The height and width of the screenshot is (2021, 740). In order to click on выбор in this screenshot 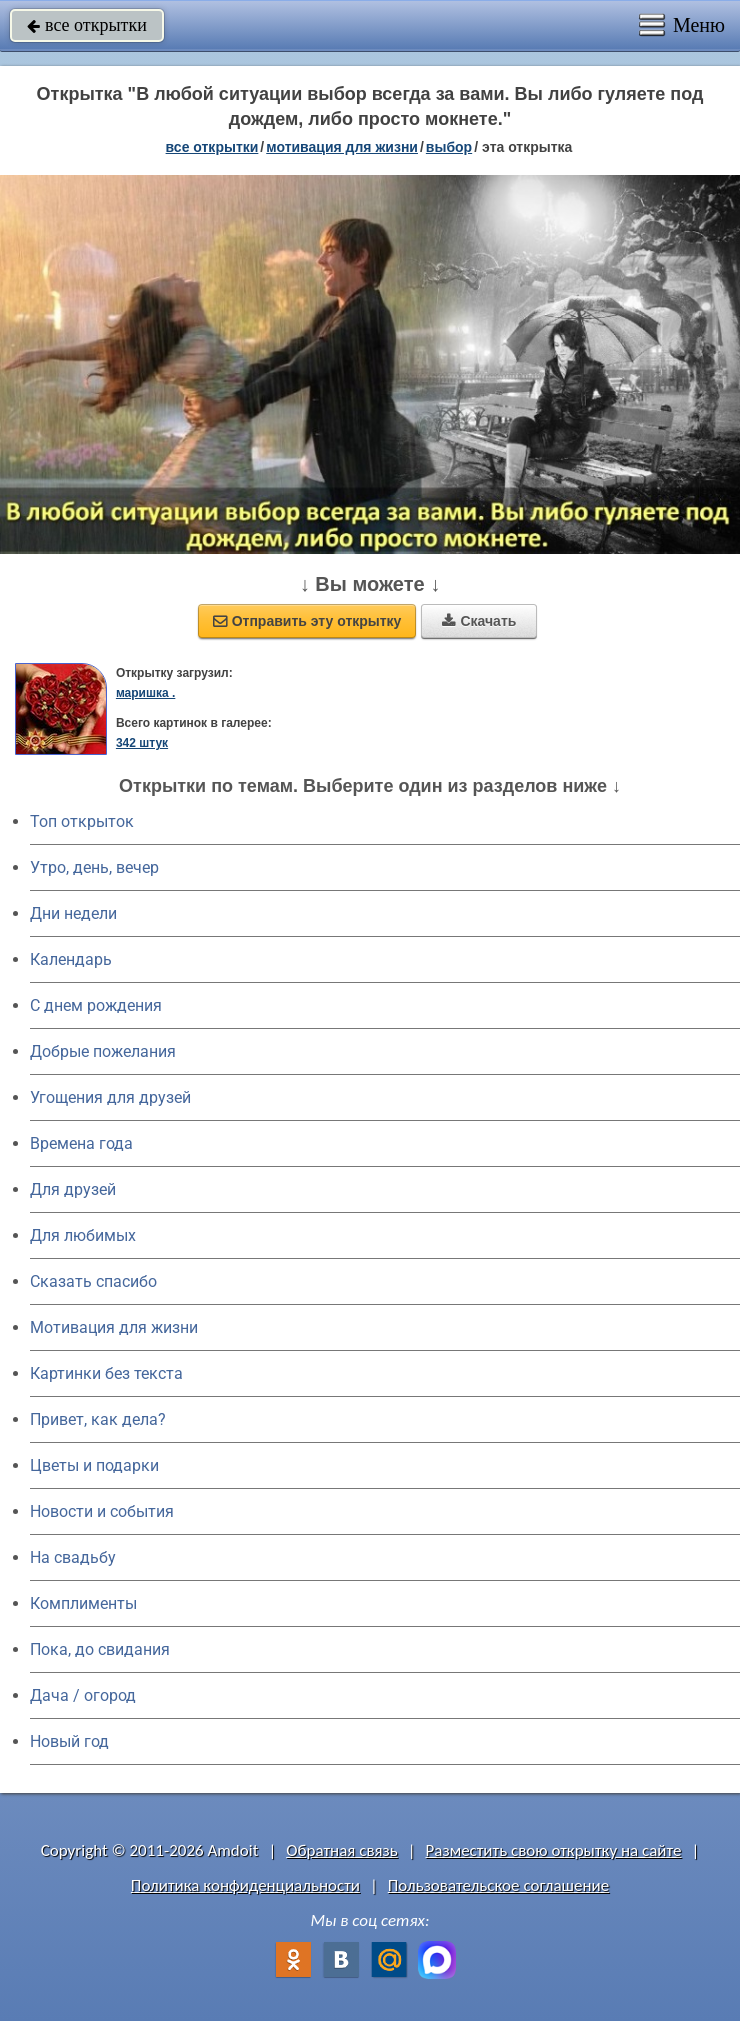, I will do `click(449, 147)`.